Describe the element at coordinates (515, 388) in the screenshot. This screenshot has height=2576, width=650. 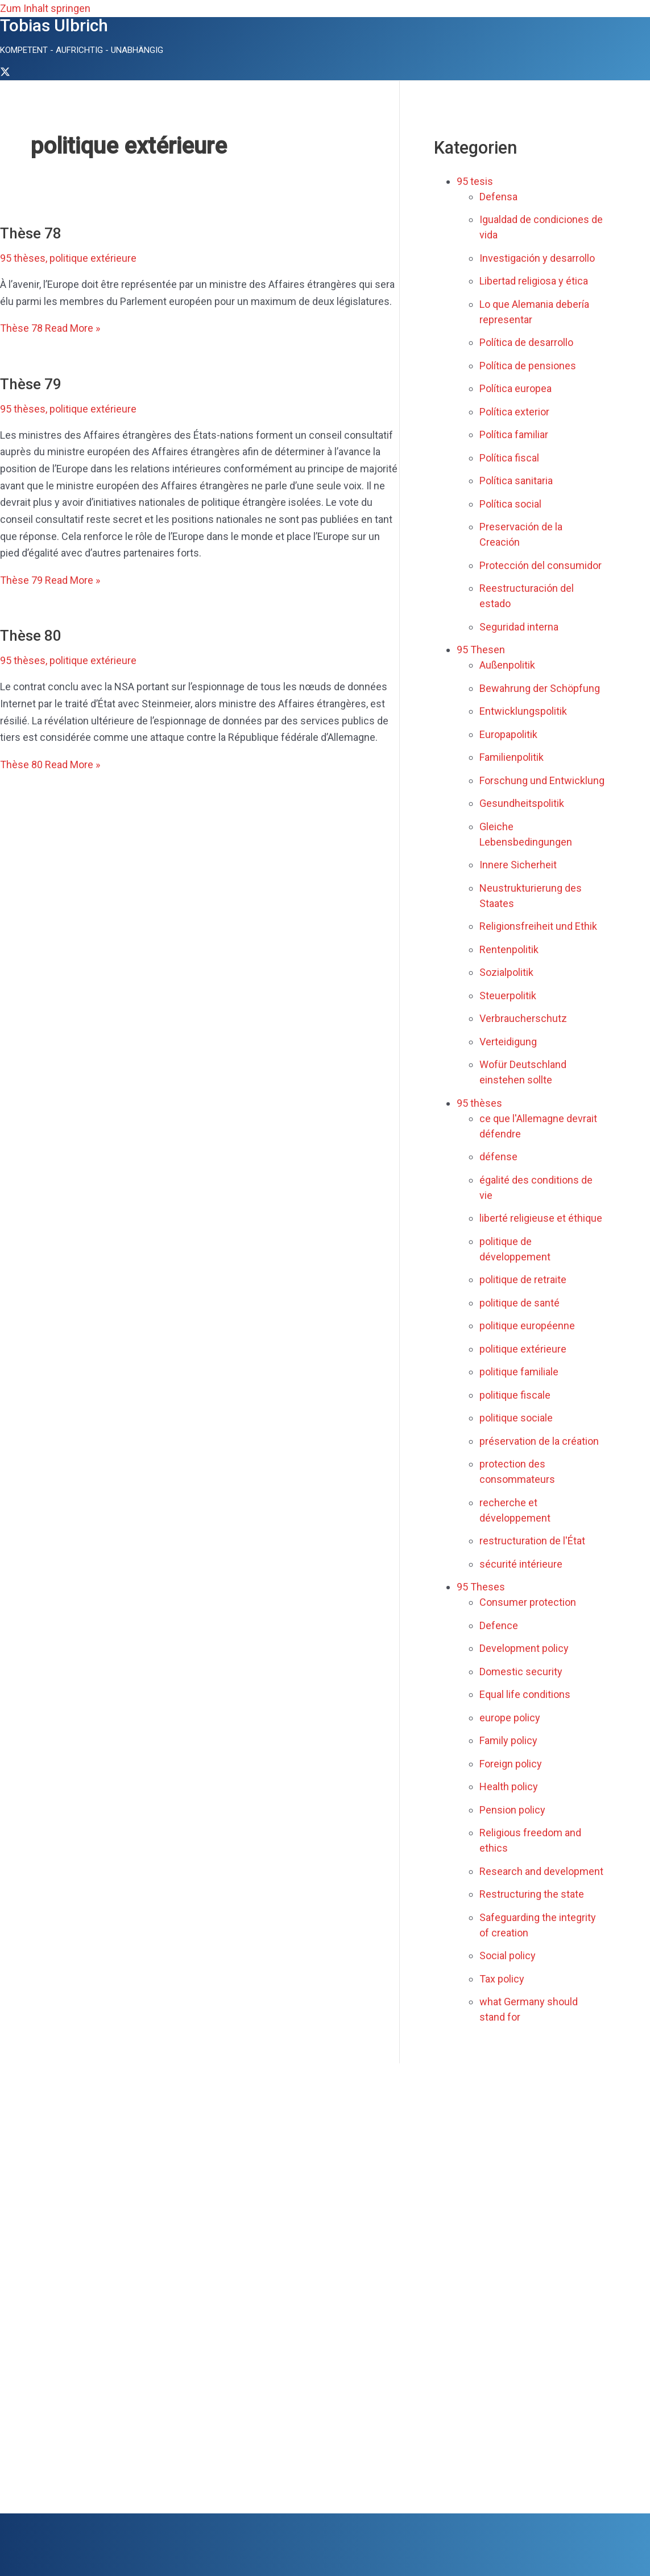
I see `Política europea` at that location.